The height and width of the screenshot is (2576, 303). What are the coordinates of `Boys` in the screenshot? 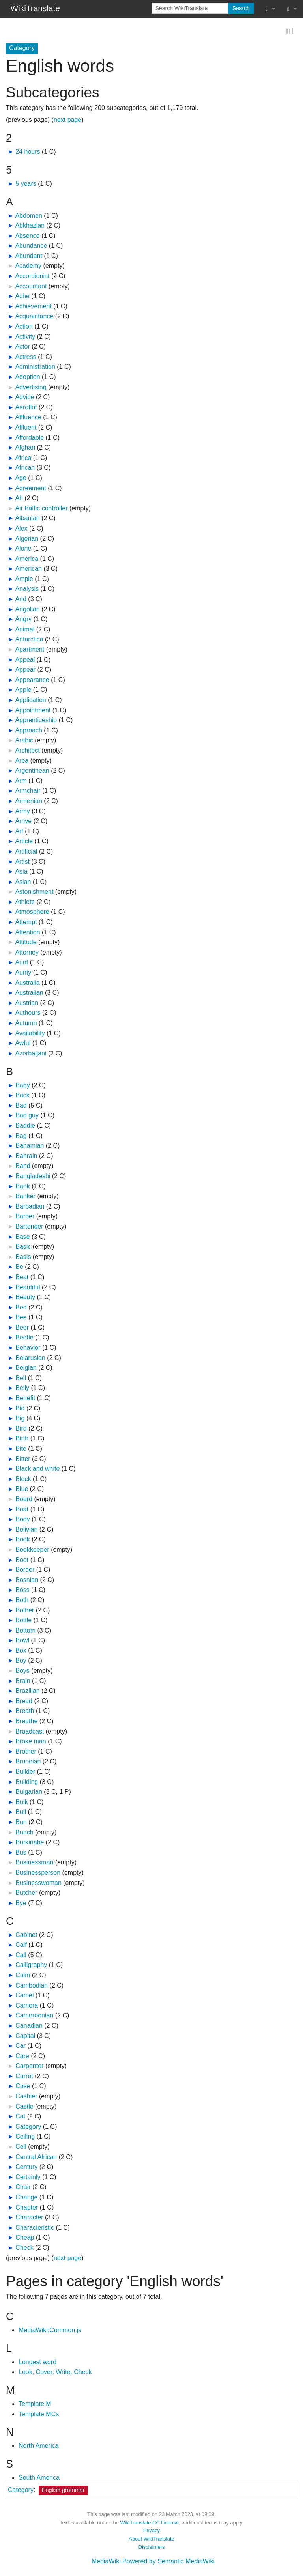 It's located at (22, 1671).